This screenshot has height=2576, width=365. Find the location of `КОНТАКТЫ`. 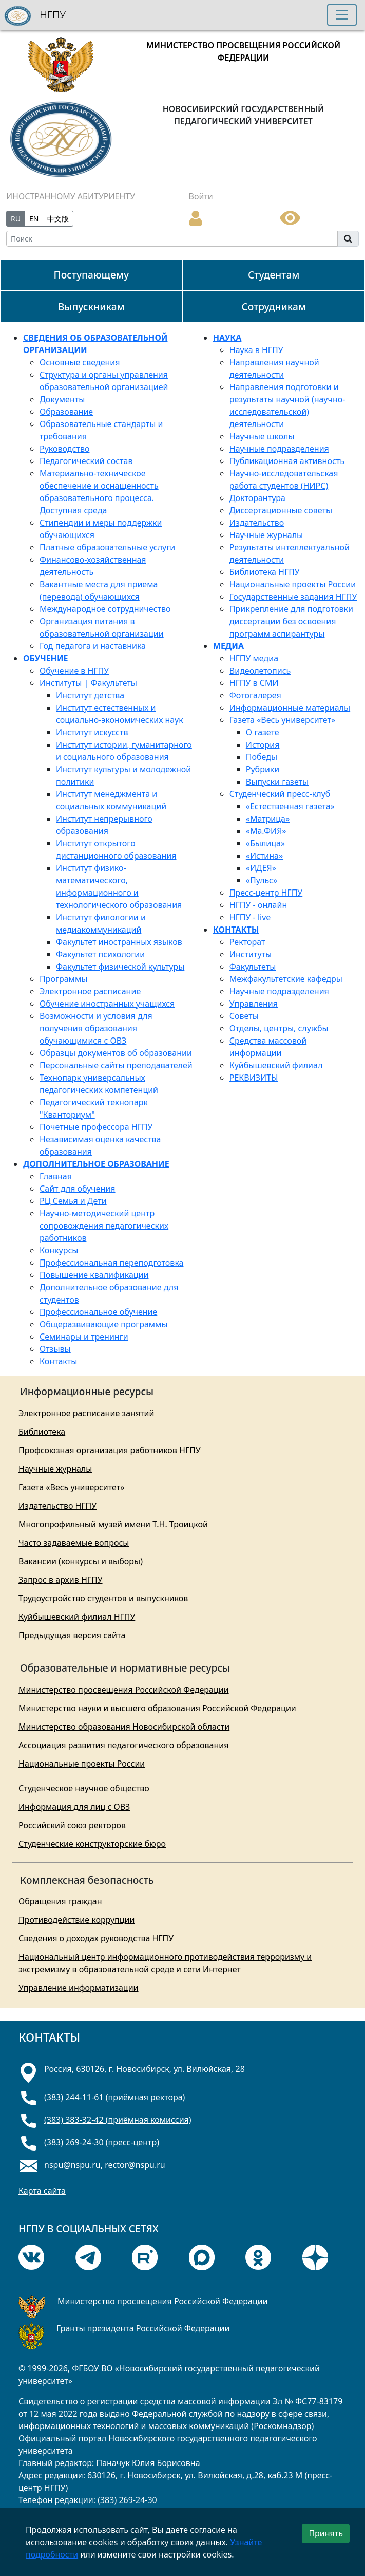

КОНТАКТЫ is located at coordinates (236, 929).